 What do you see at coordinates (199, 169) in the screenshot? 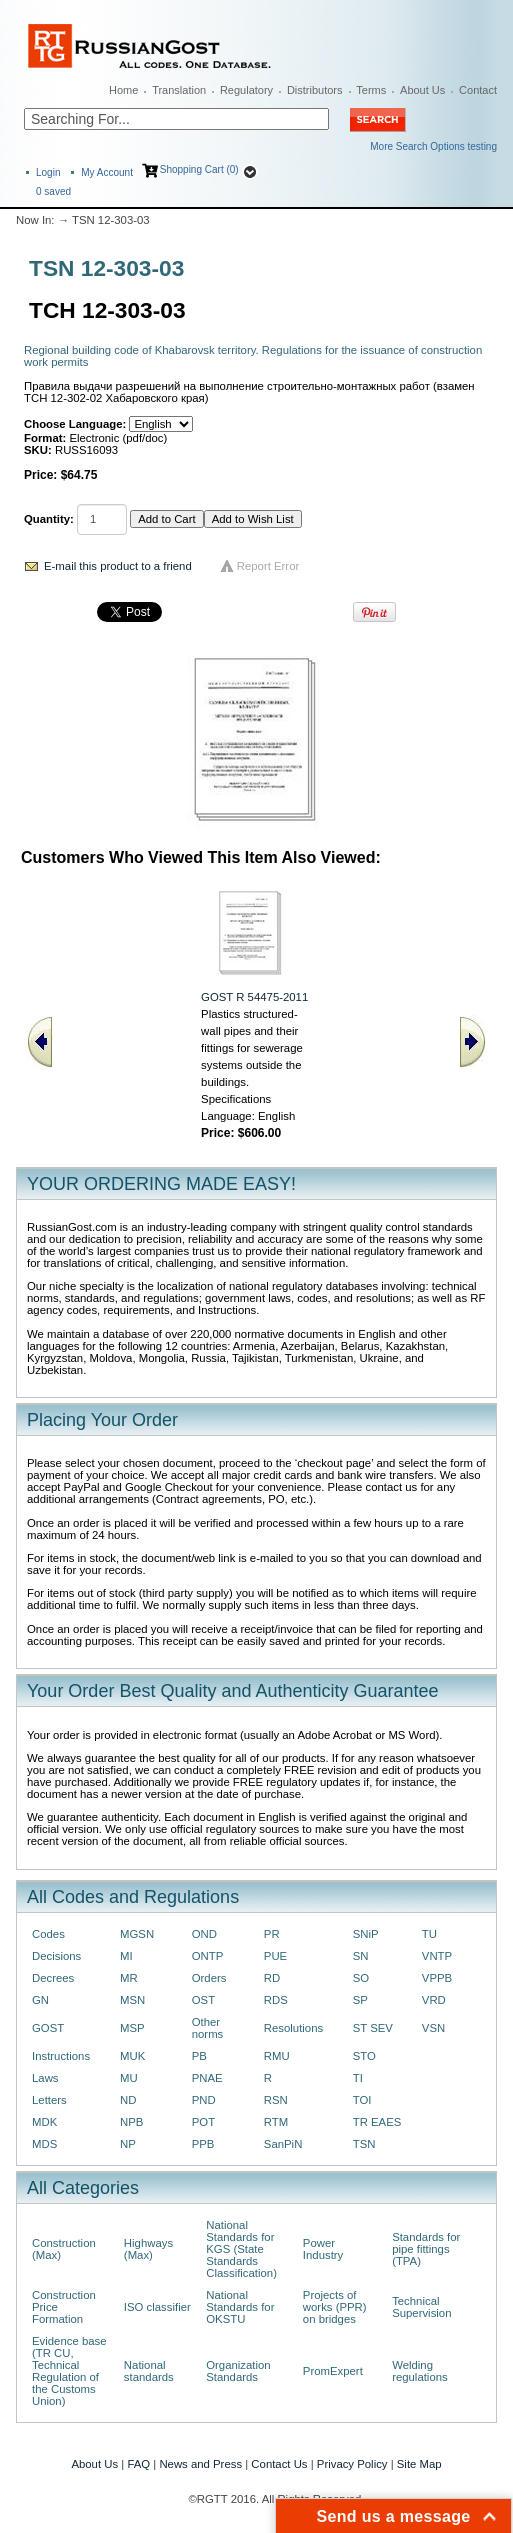
I see `Shopping Cart (0)` at bounding box center [199, 169].